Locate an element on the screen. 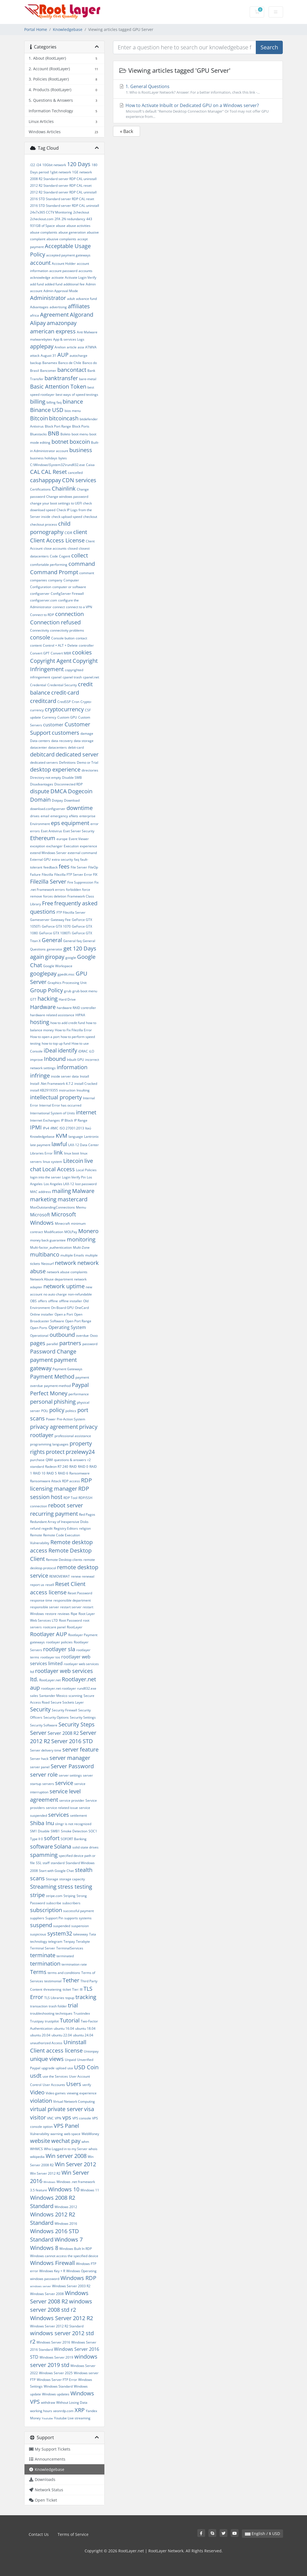  information is located at coordinates (72, 1067).